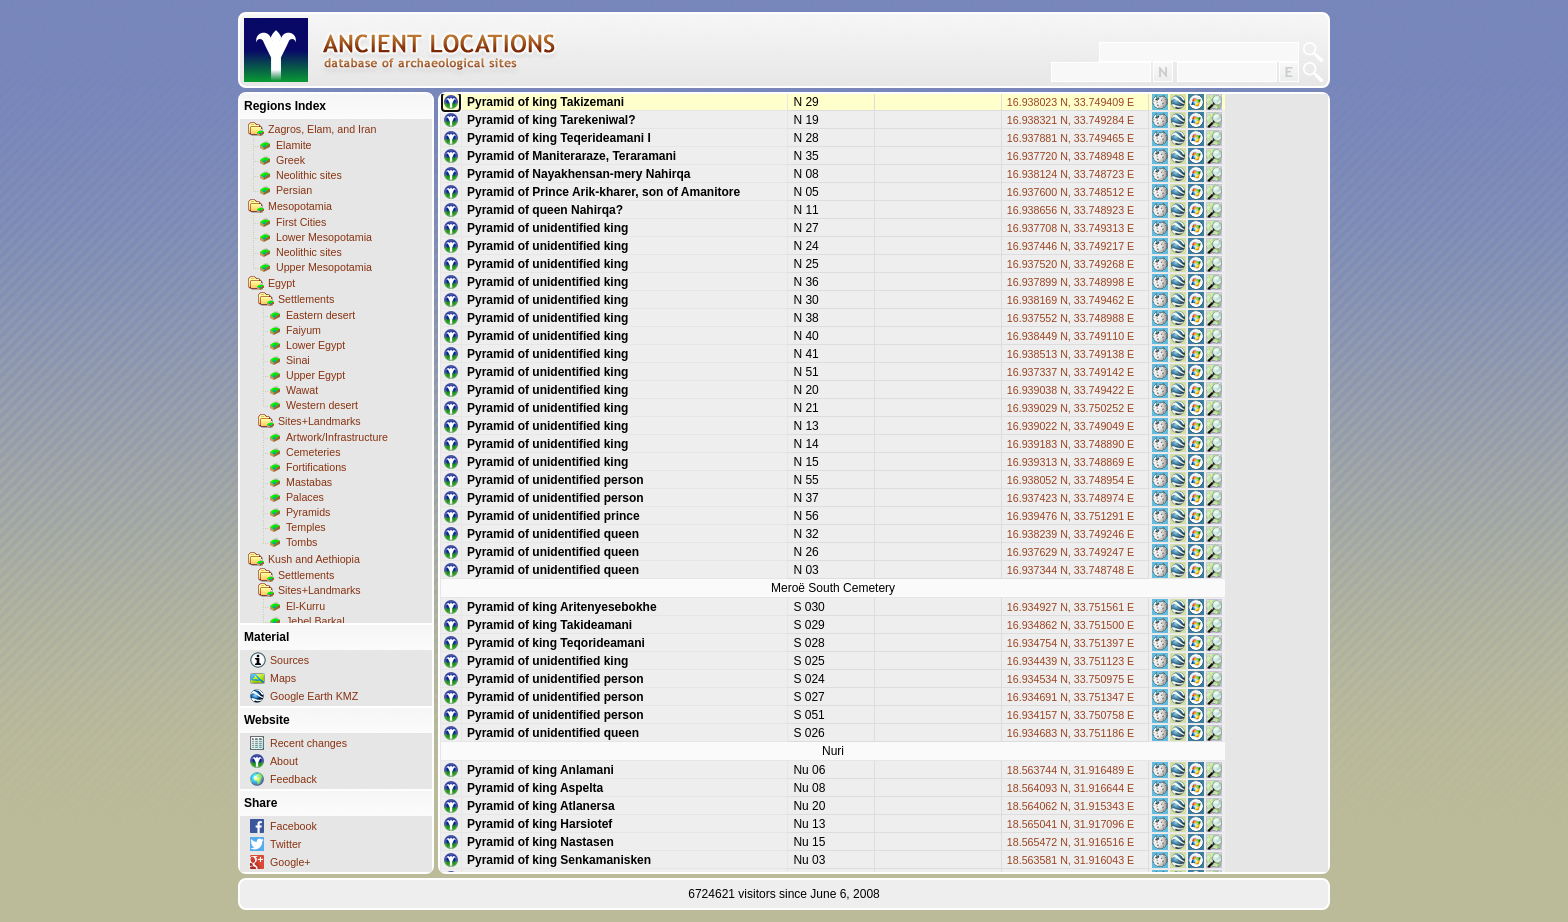  I want to click on Greek, so click(290, 160).